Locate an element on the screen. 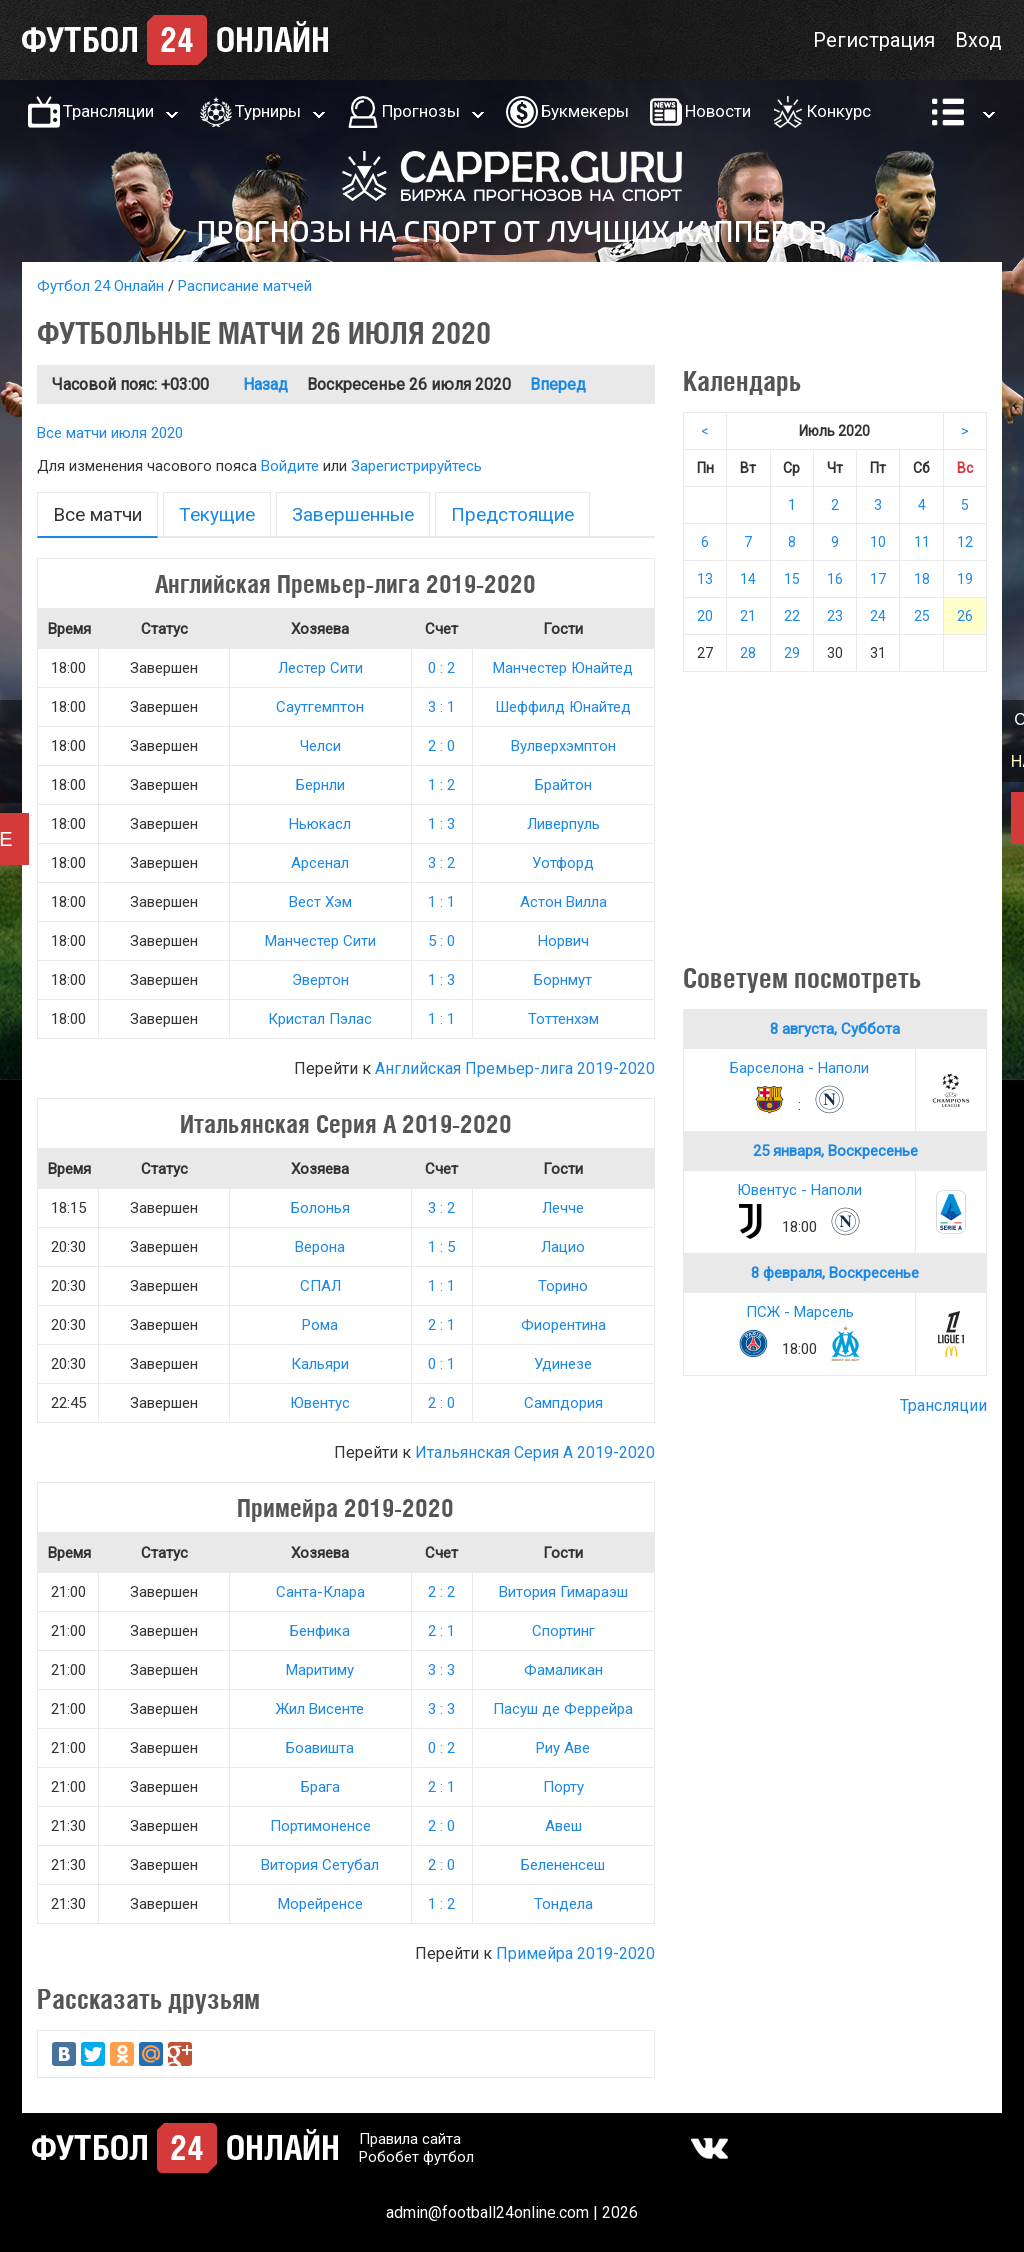 This screenshot has width=1024, height=2252. Эвертон is located at coordinates (320, 980).